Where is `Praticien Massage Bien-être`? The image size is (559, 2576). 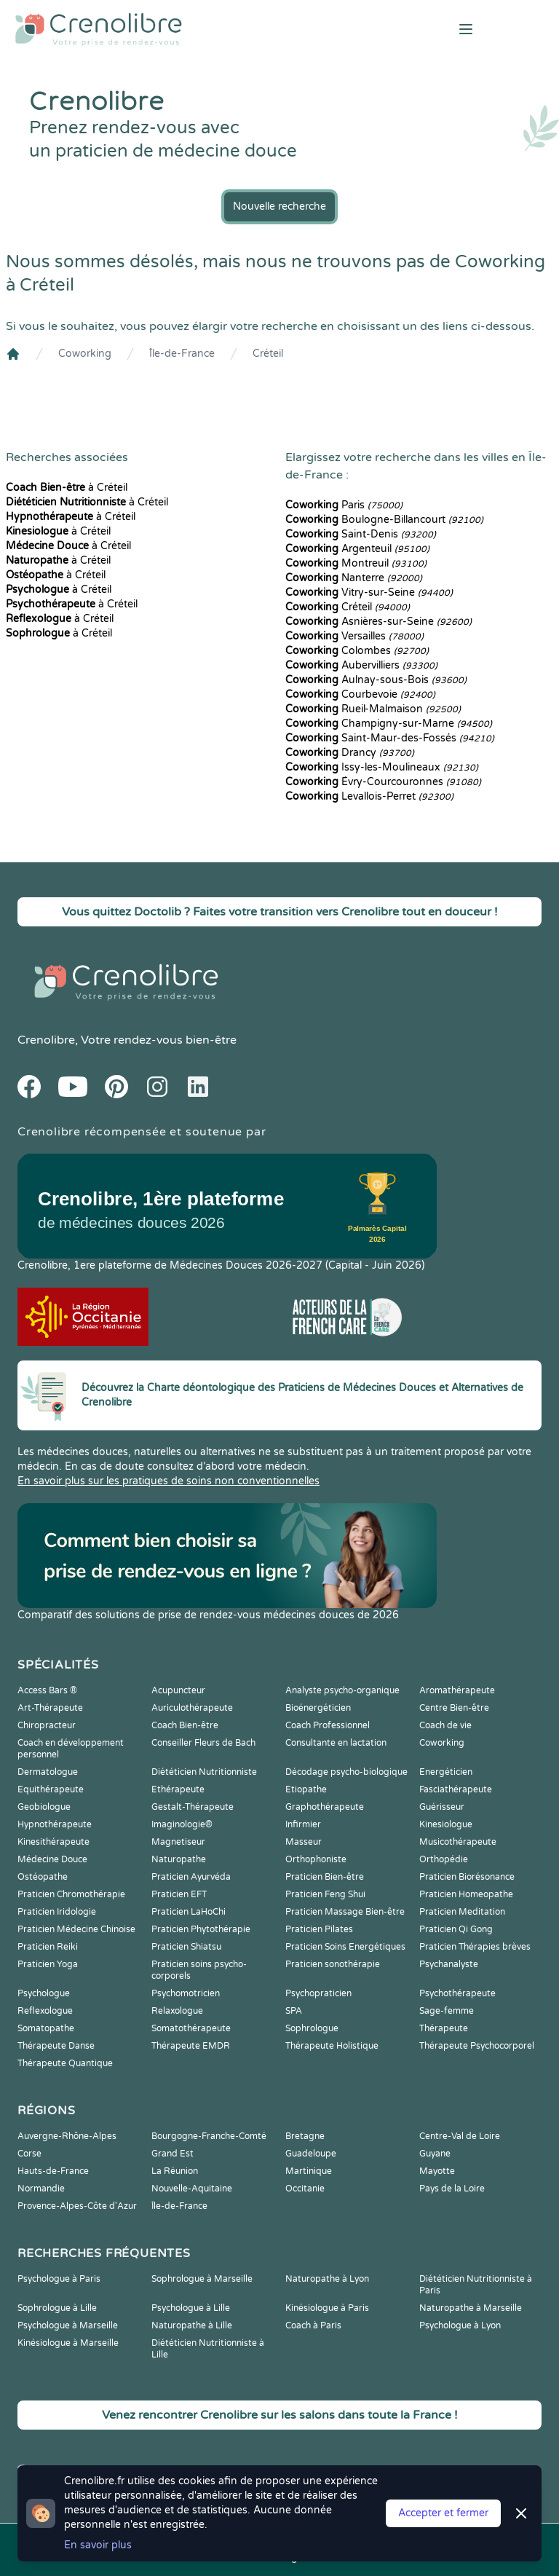
Praticien Massage Bien-être is located at coordinates (345, 1912).